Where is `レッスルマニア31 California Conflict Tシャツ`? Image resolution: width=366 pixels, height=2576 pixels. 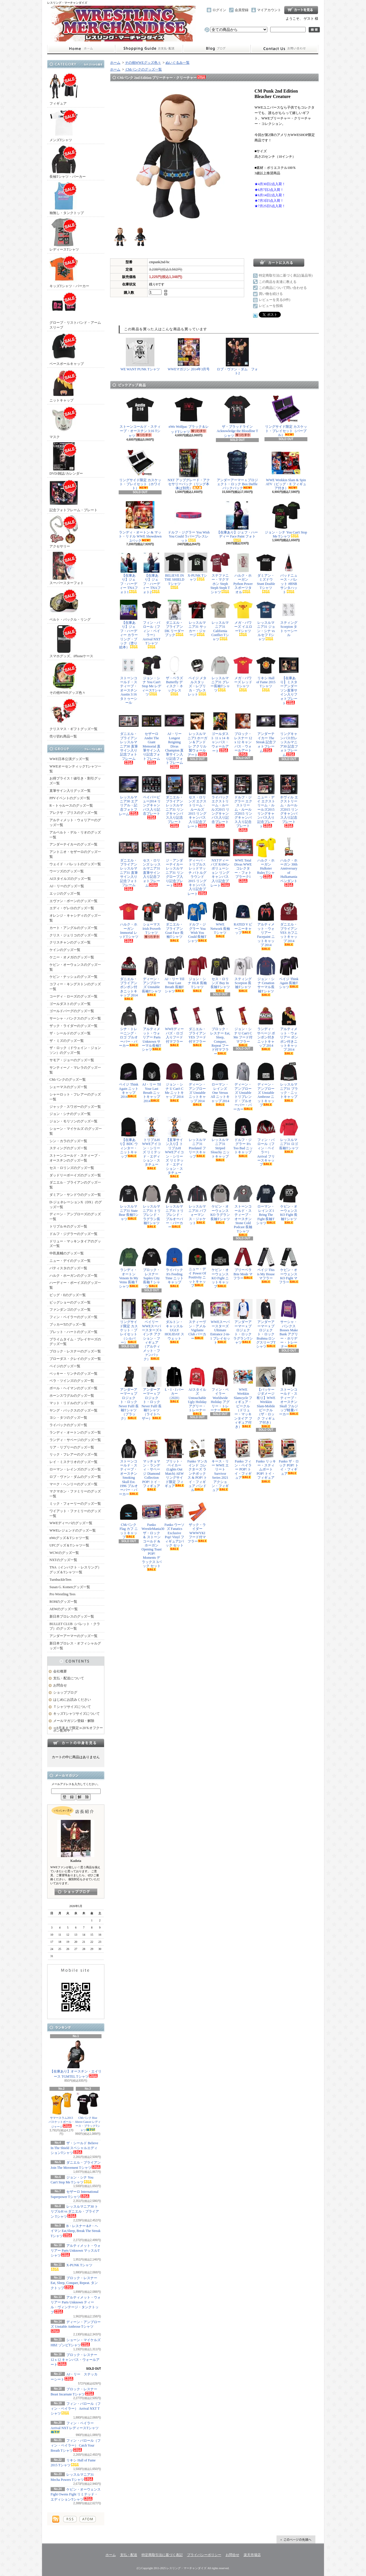
レッスルマニア31 California Conflict Tシャツ is located at coordinates (220, 620).